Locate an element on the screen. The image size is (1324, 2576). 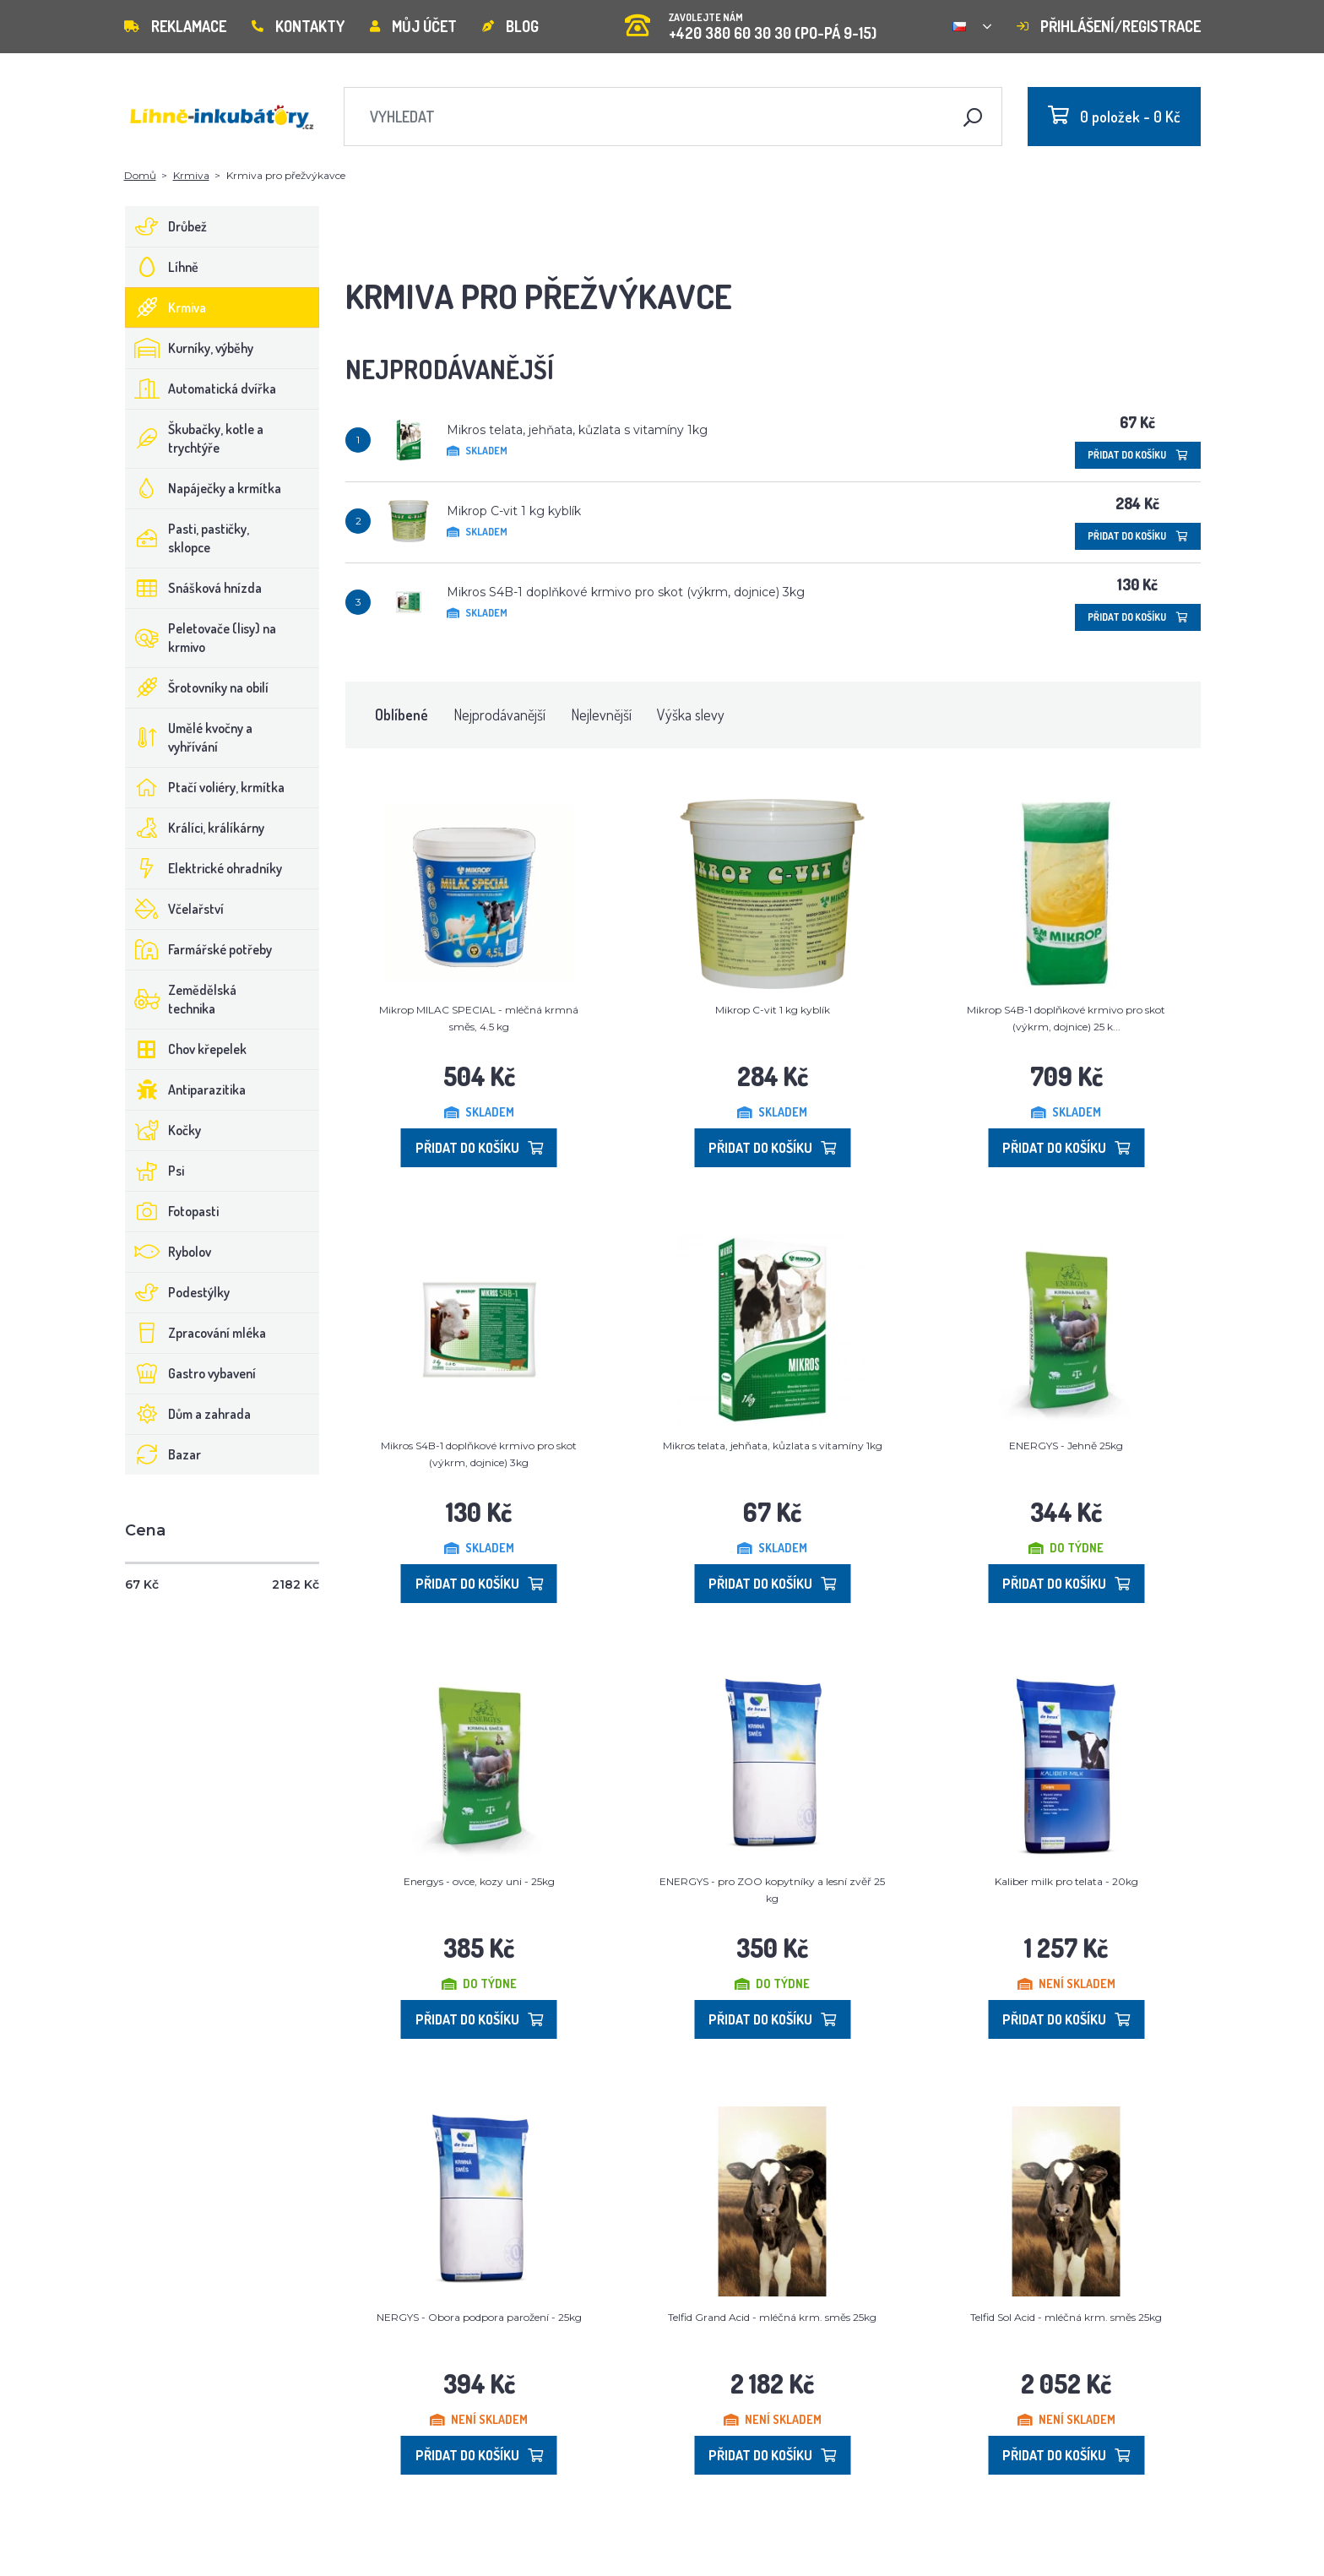
Mikros telata, jehňata, kůzlata s vitamíny 1kg is located at coordinates (577, 429).